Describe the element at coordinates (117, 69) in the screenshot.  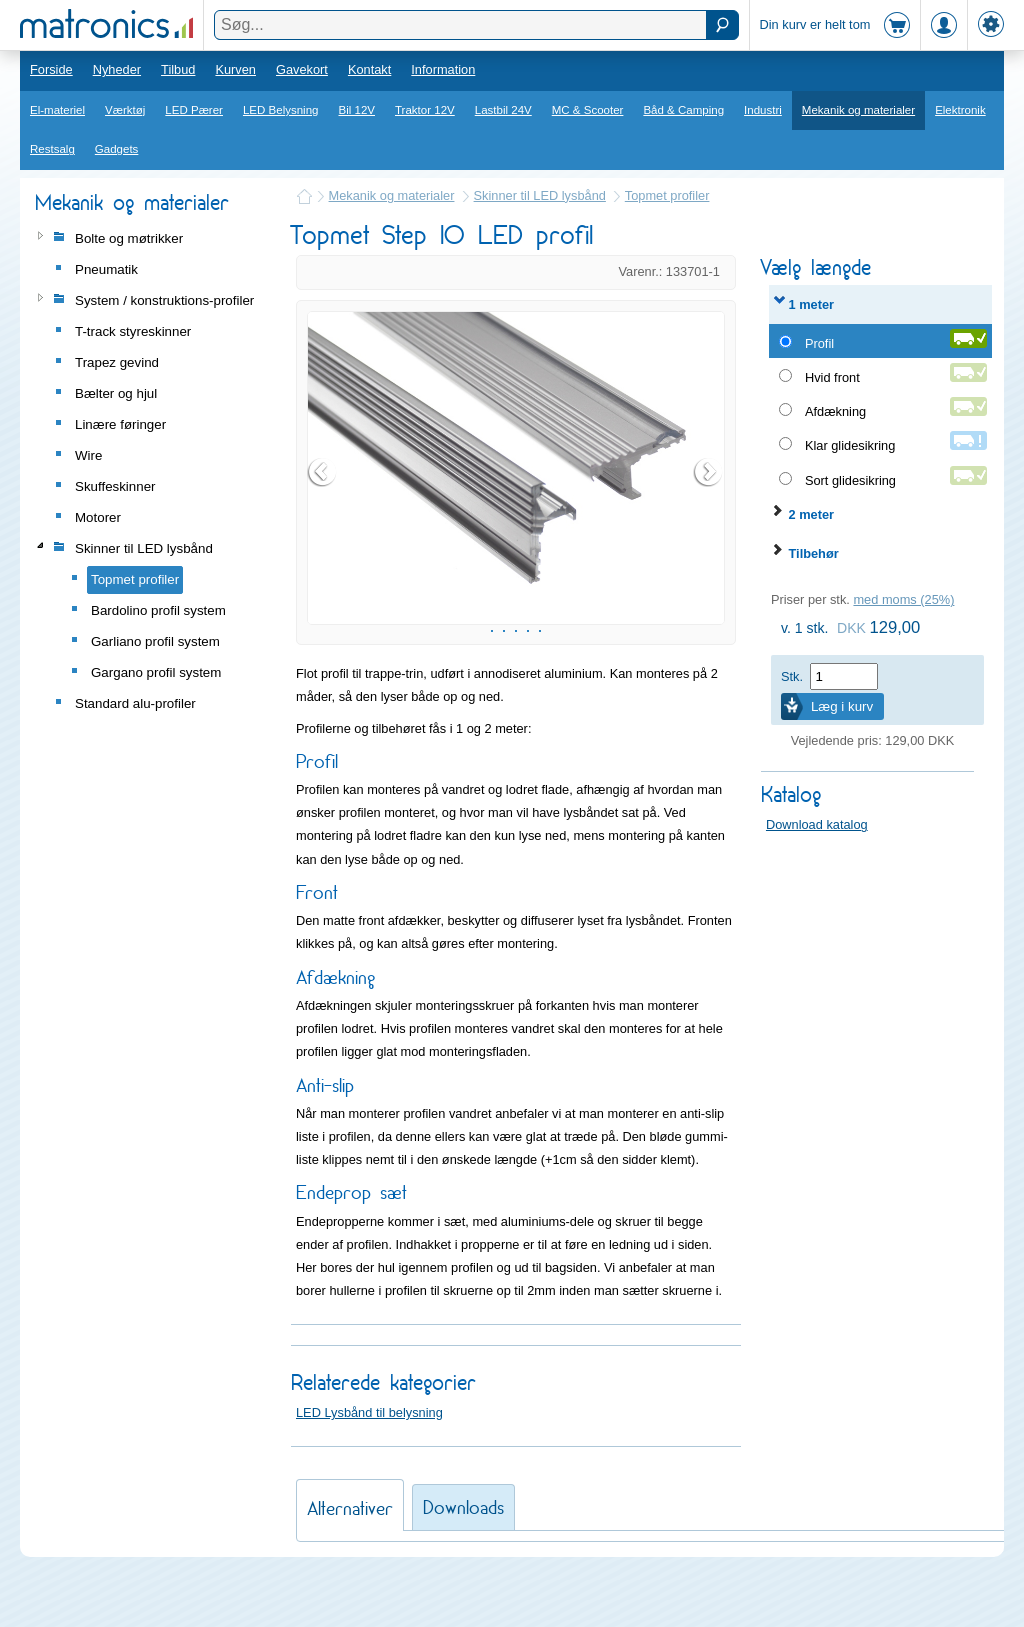
I see `Nyheder` at that location.